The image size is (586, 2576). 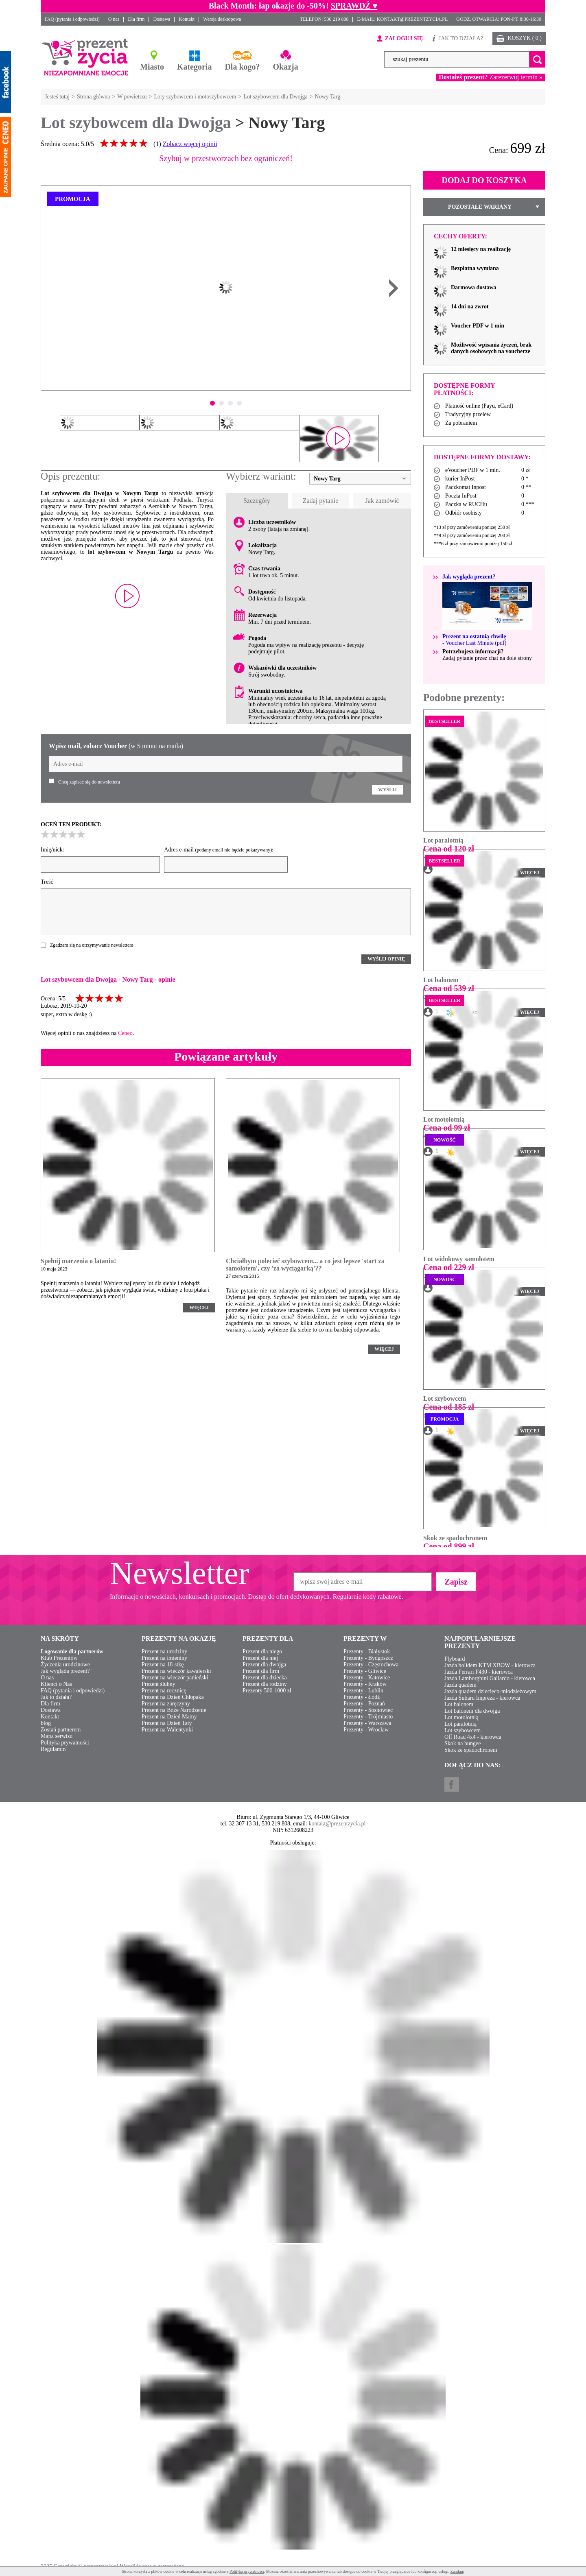 What do you see at coordinates (174, 1710) in the screenshot?
I see `Prezent na Boże Narodzenie` at bounding box center [174, 1710].